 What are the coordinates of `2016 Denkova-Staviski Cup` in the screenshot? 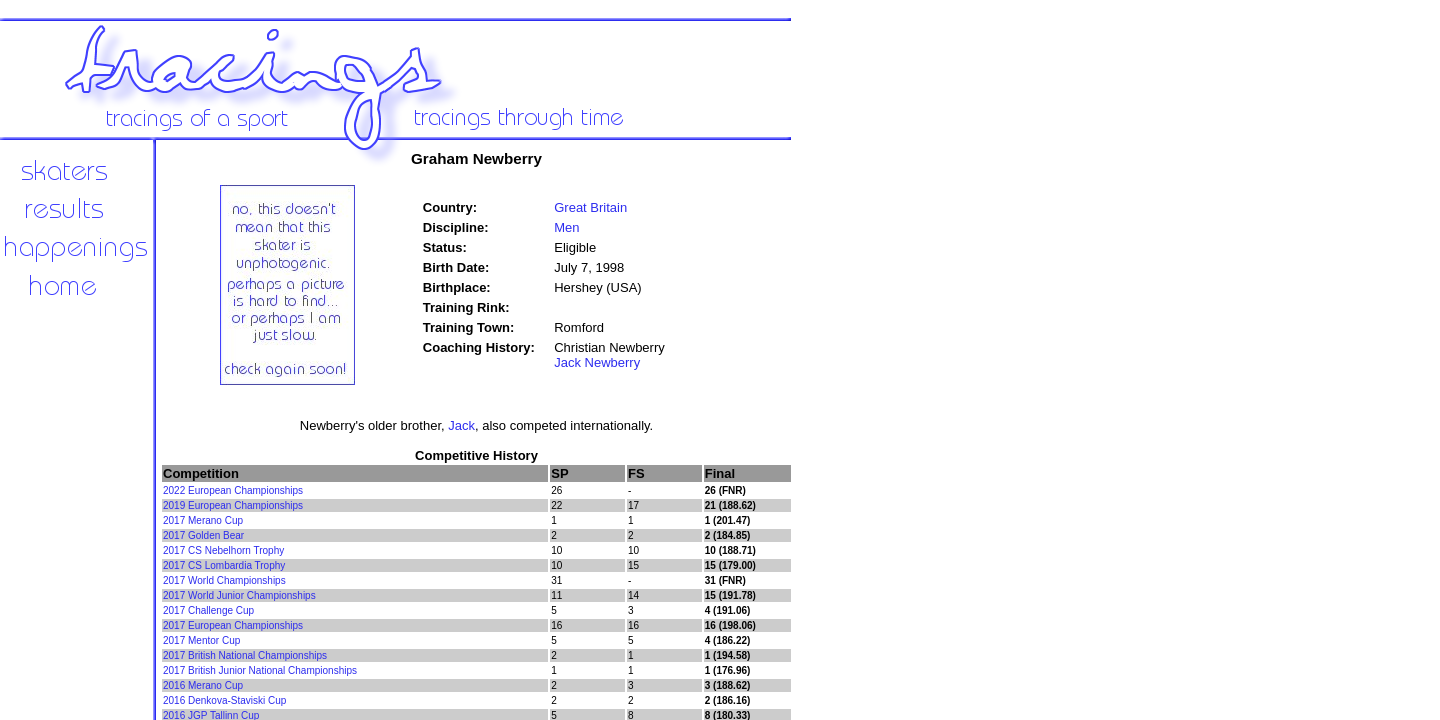 It's located at (224, 700).